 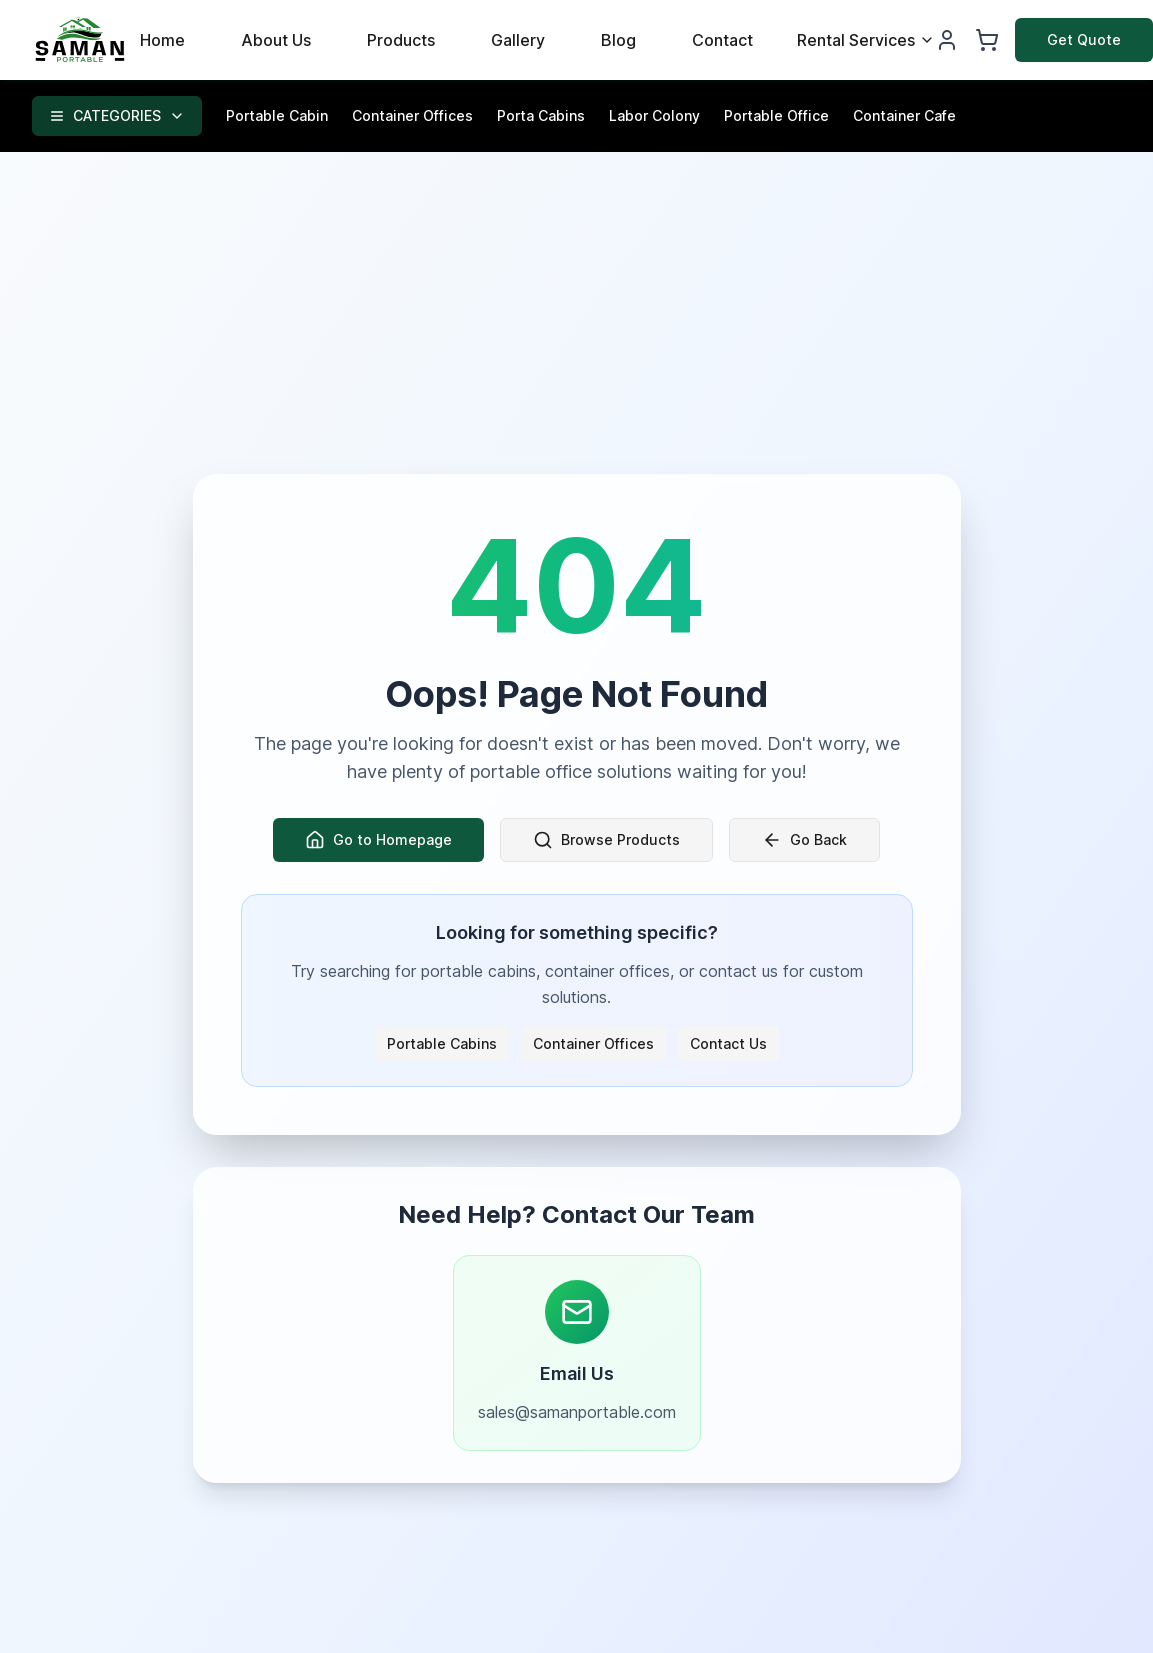 I want to click on Get Quote, so click(x=1084, y=39).